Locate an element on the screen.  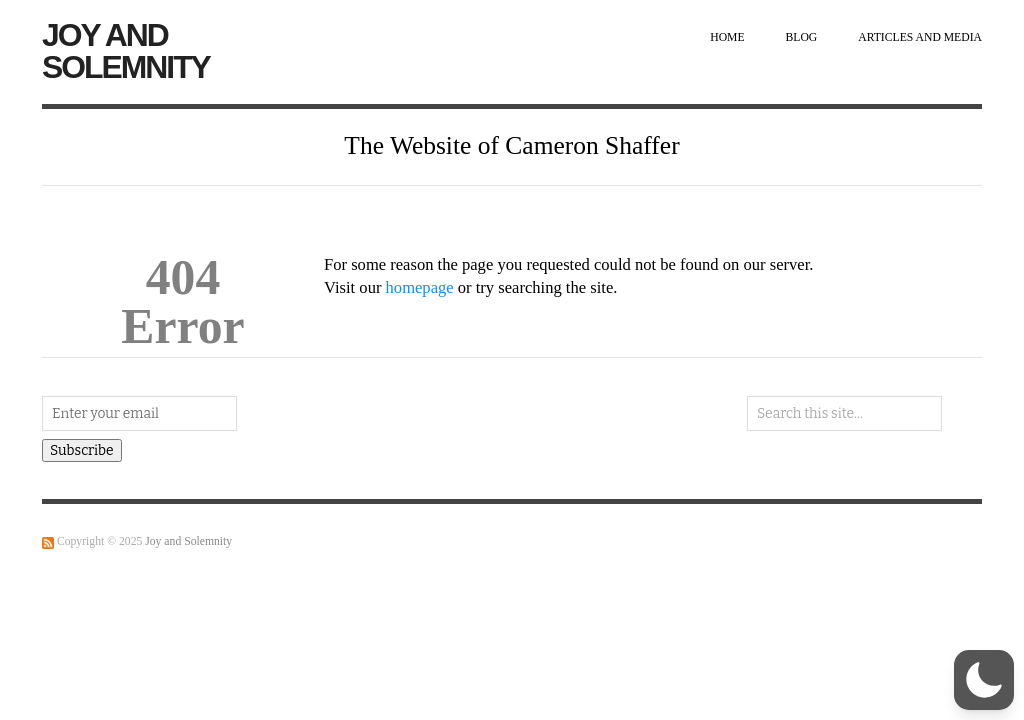
Home is located at coordinates (727, 37).